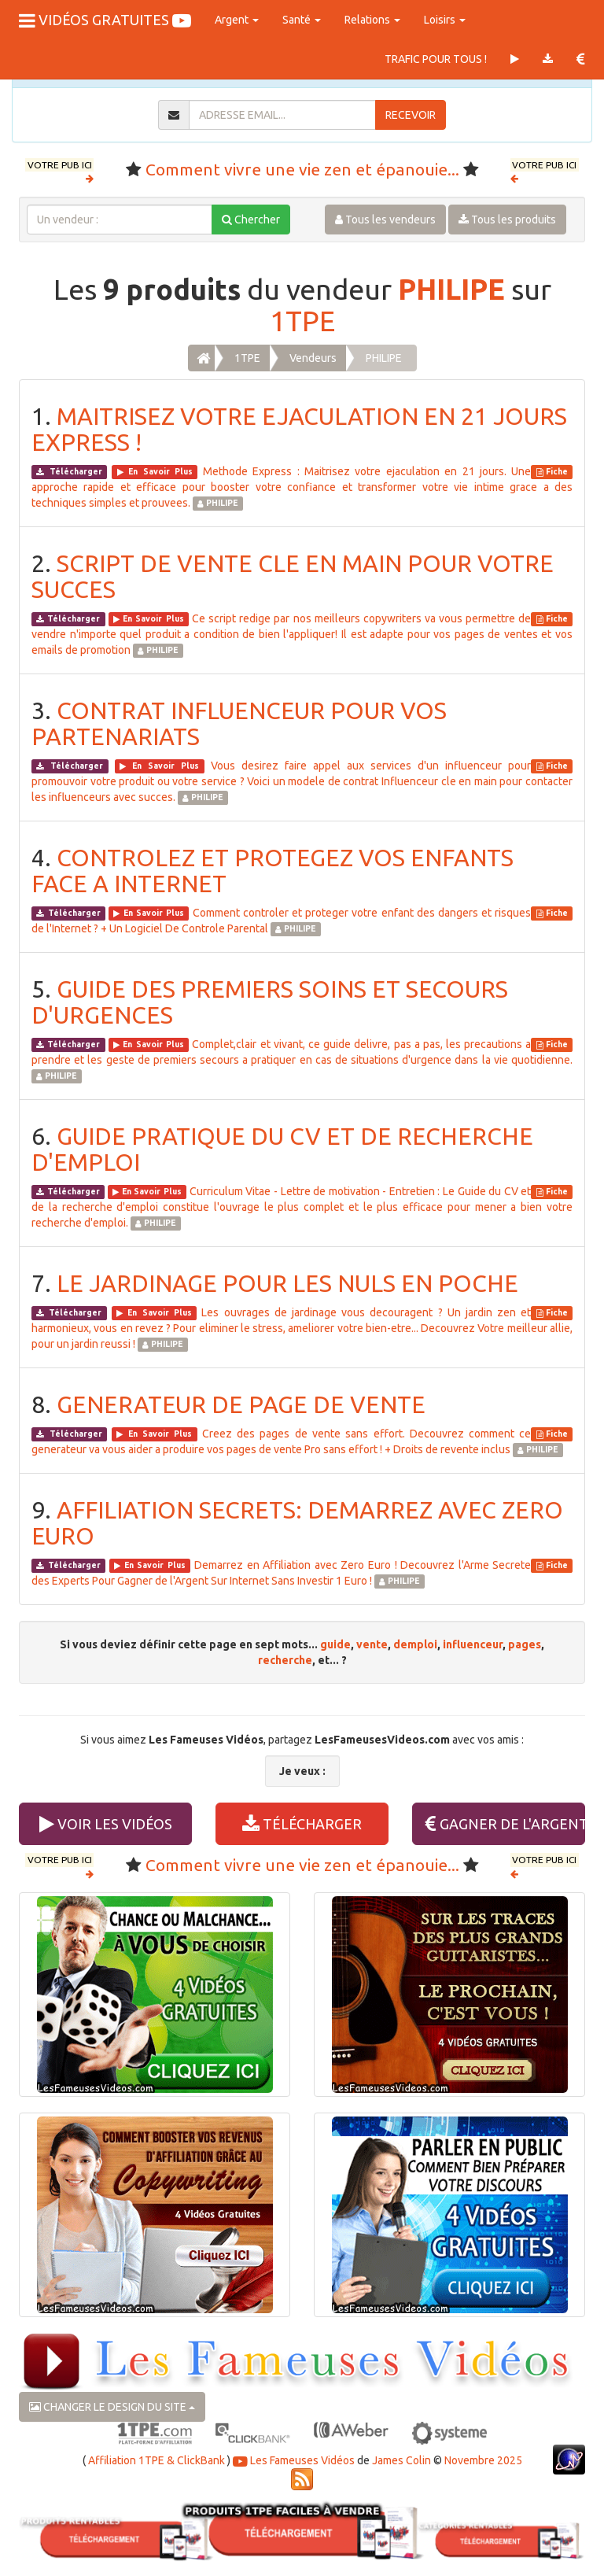 This screenshot has height=2576, width=604. Describe the element at coordinates (272, 870) in the screenshot. I see `CONTROLEZ ET PROTEGEZ VOS ENFANTS FACE A INTERNET` at that location.